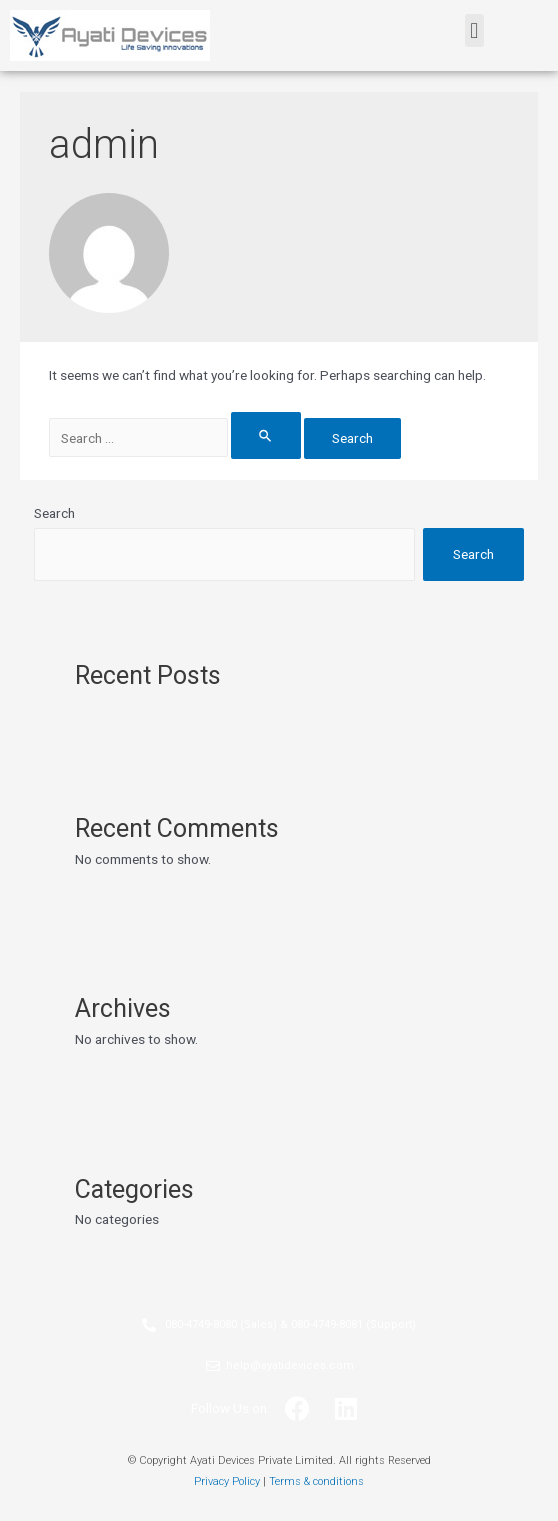 This screenshot has width=558, height=1521. I want to click on Search, so click(54, 513).